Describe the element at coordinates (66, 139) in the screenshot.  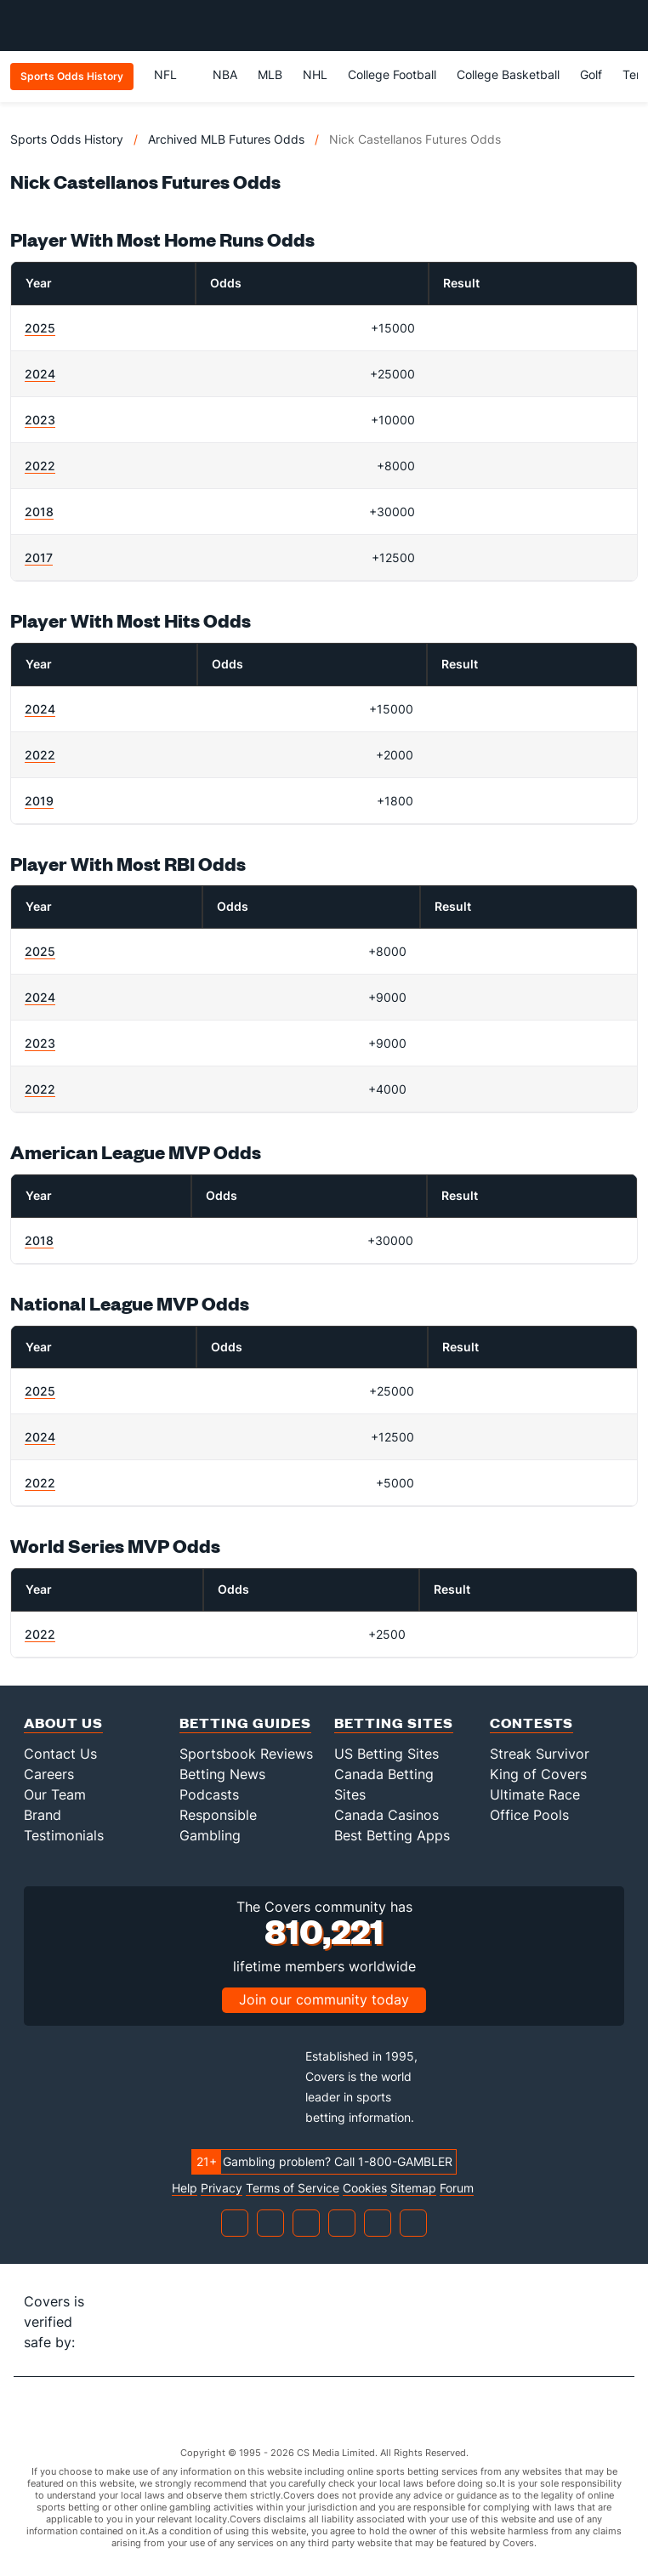
I see `Sports Odds History` at that location.